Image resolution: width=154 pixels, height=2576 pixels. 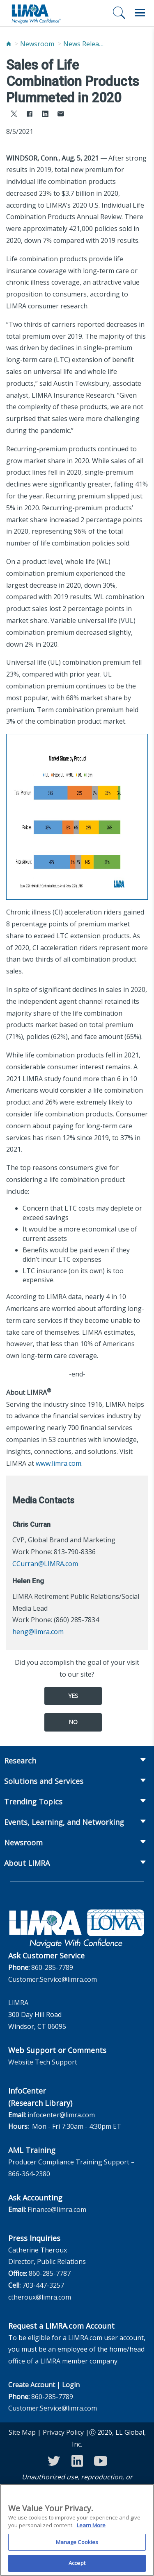 What do you see at coordinates (33, 1801) in the screenshot?
I see `Trending Topics` at bounding box center [33, 1801].